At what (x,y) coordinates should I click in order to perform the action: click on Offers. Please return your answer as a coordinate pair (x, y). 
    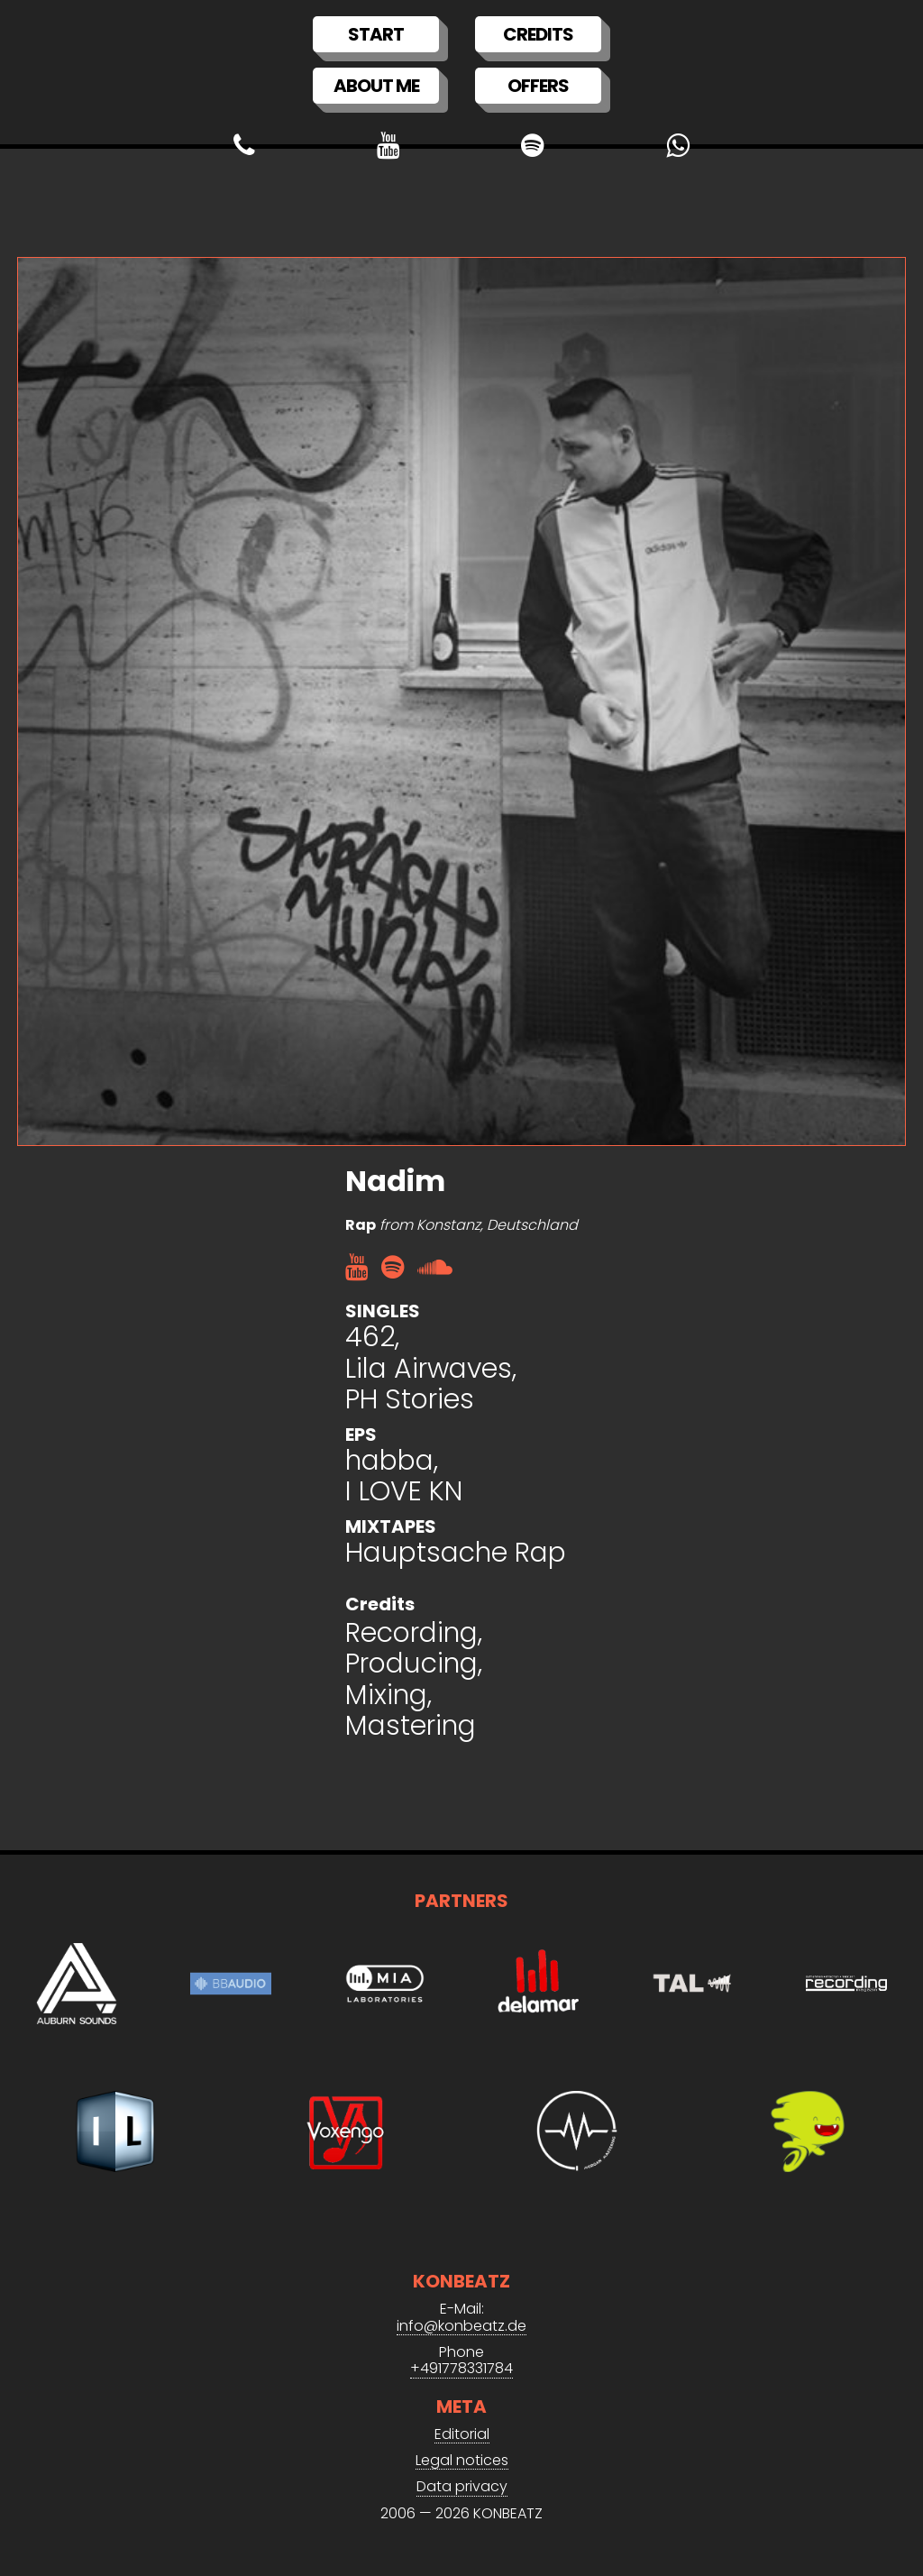
    Looking at the image, I should click on (538, 85).